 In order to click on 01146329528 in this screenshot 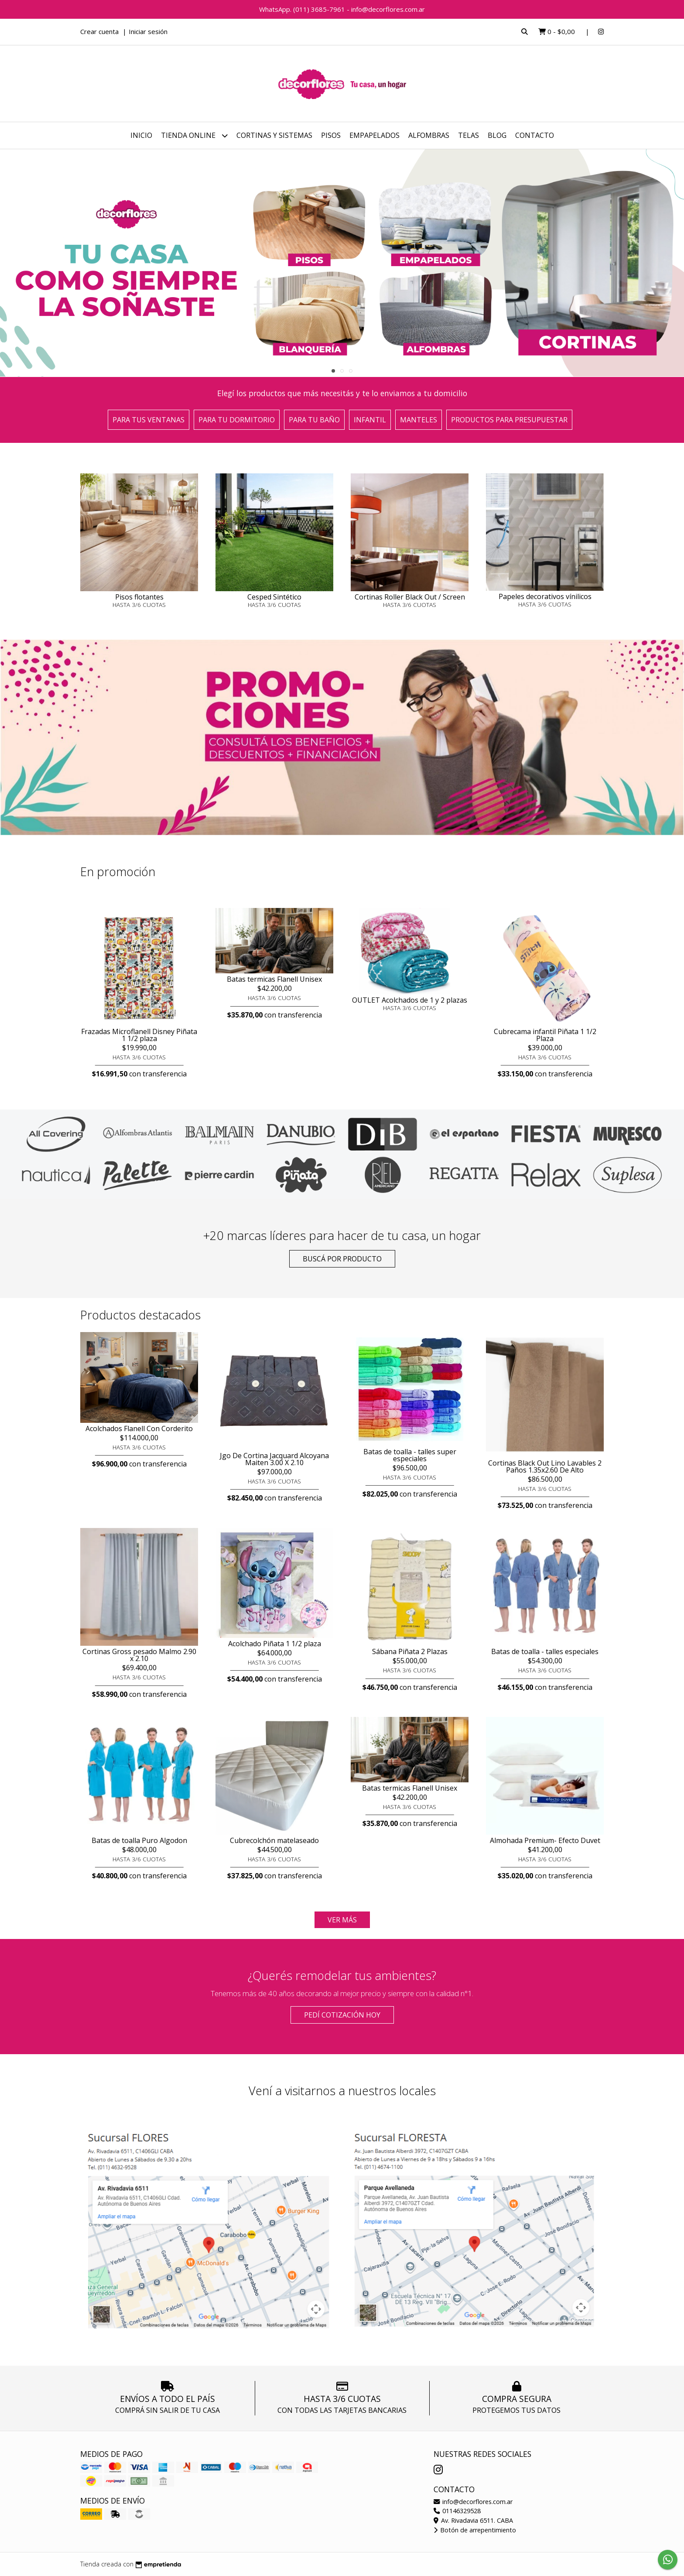, I will do `click(457, 2511)`.